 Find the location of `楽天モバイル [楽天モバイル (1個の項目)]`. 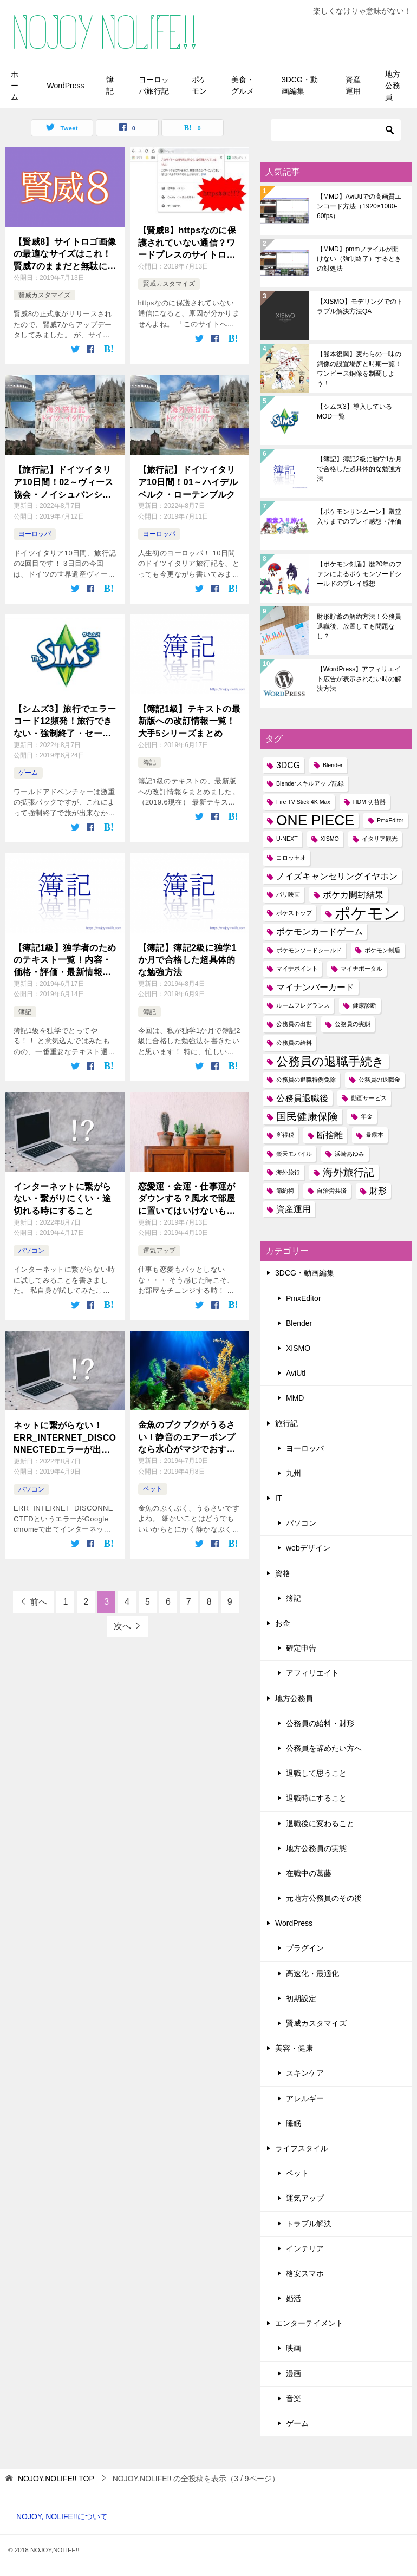

楽天モバイル [楽天モバイル (1個の項目)] is located at coordinates (294, 1153).